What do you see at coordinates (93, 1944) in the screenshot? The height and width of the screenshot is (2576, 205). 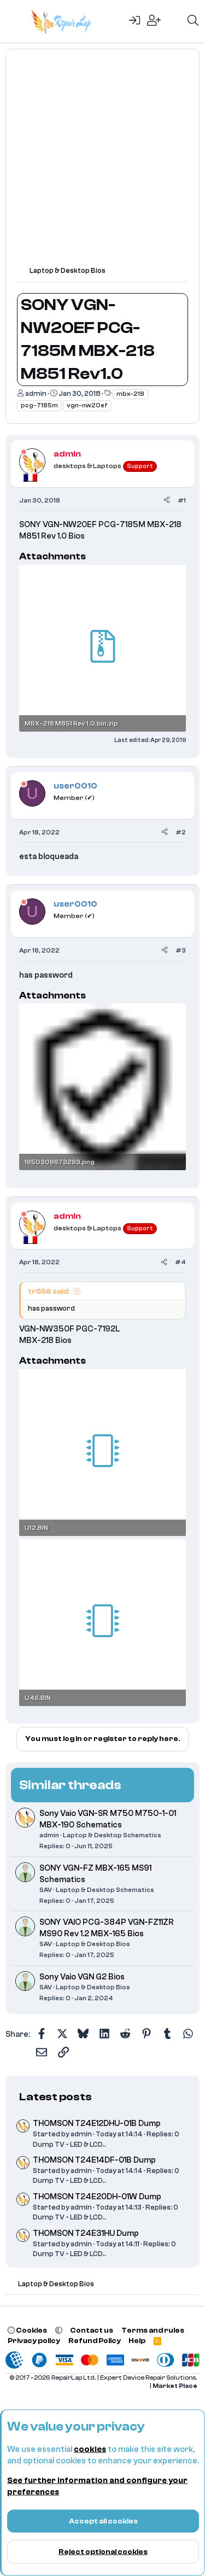 I see `Laptop & Desktop Bios` at bounding box center [93, 1944].